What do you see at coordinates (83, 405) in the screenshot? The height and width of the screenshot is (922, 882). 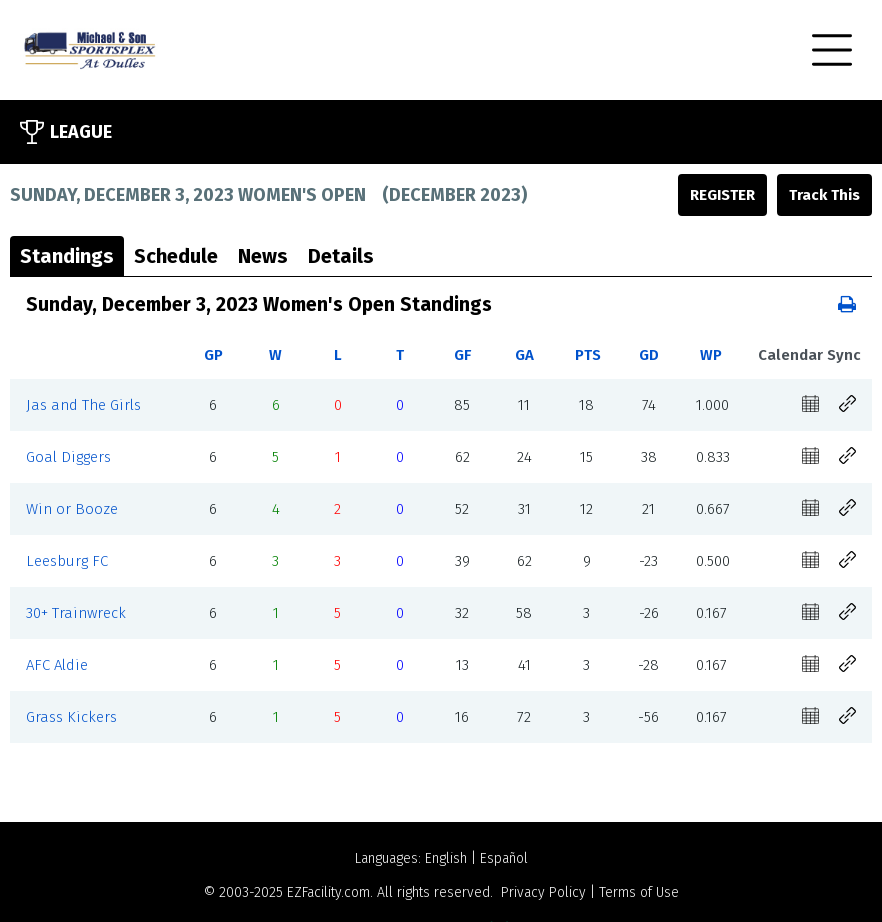 I see `Jas and The Girls` at bounding box center [83, 405].